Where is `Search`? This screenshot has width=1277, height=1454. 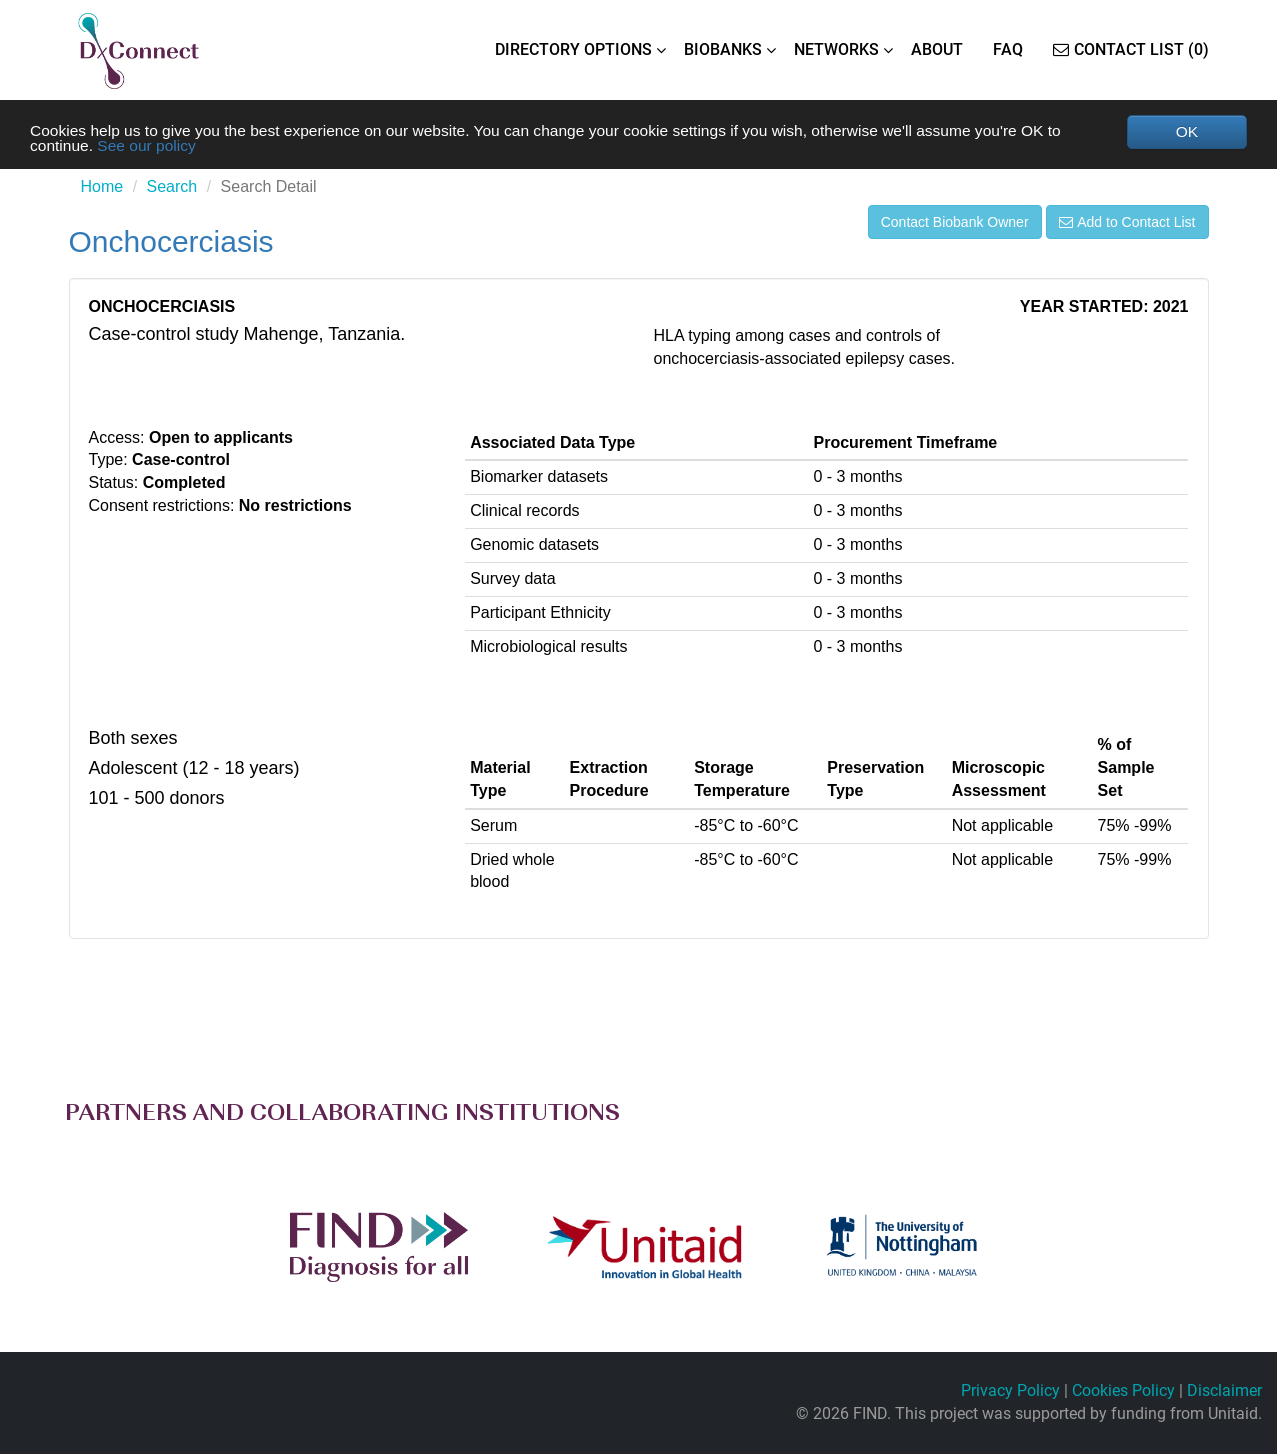 Search is located at coordinates (172, 187).